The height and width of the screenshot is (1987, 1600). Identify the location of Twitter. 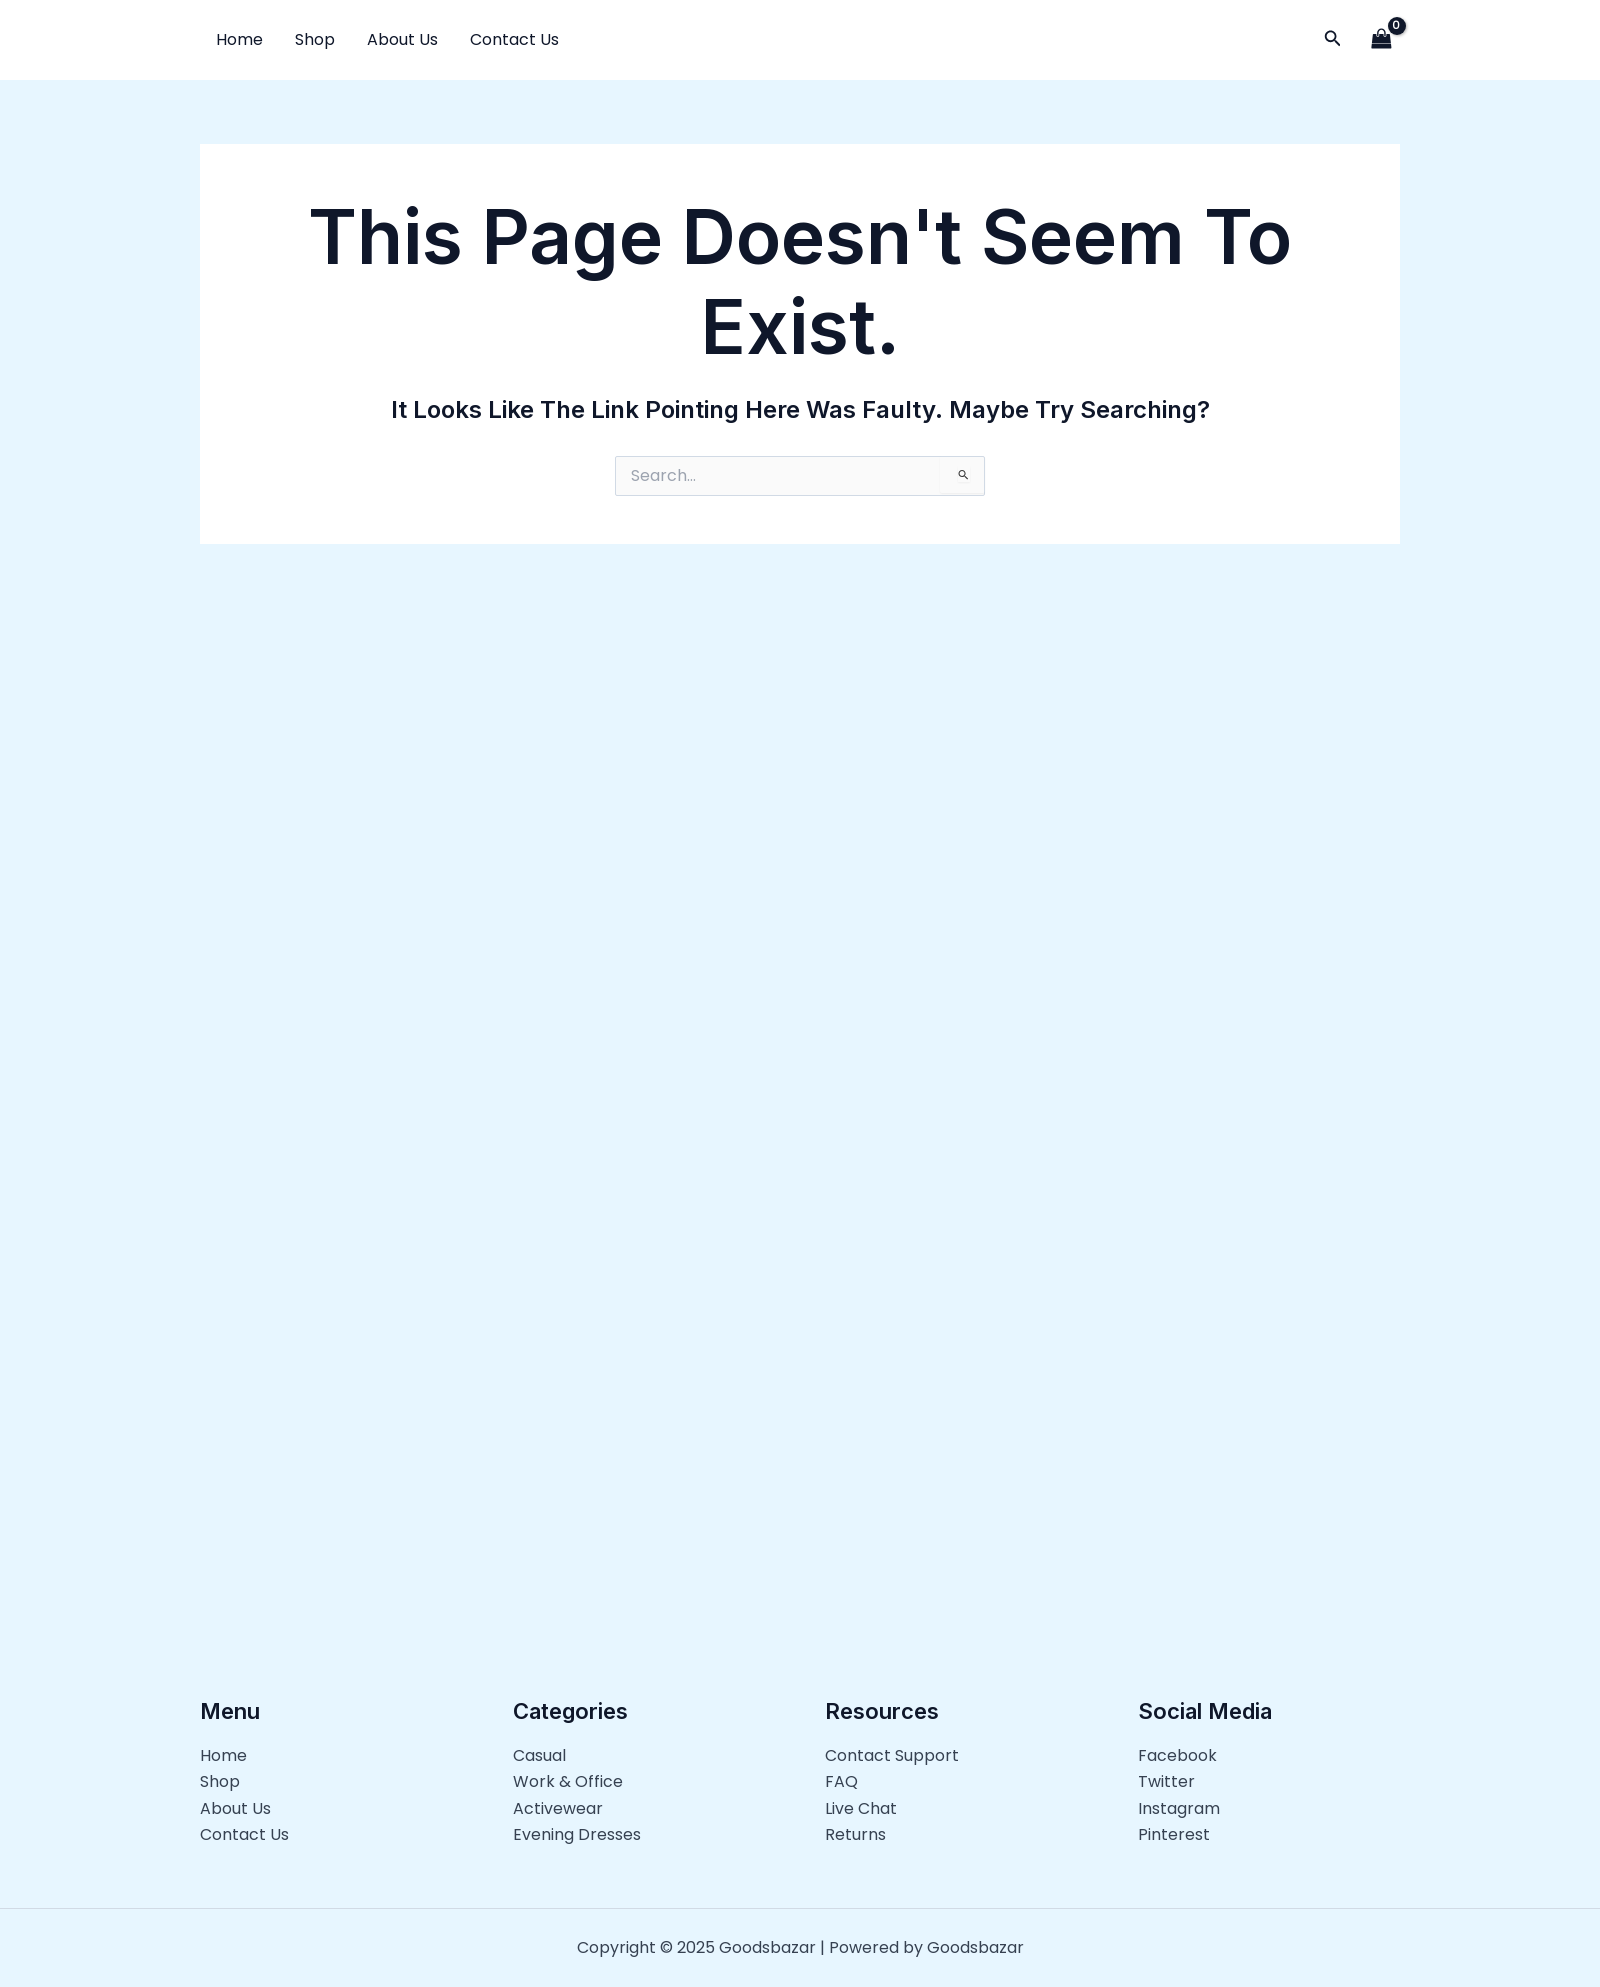
(1166, 1781).